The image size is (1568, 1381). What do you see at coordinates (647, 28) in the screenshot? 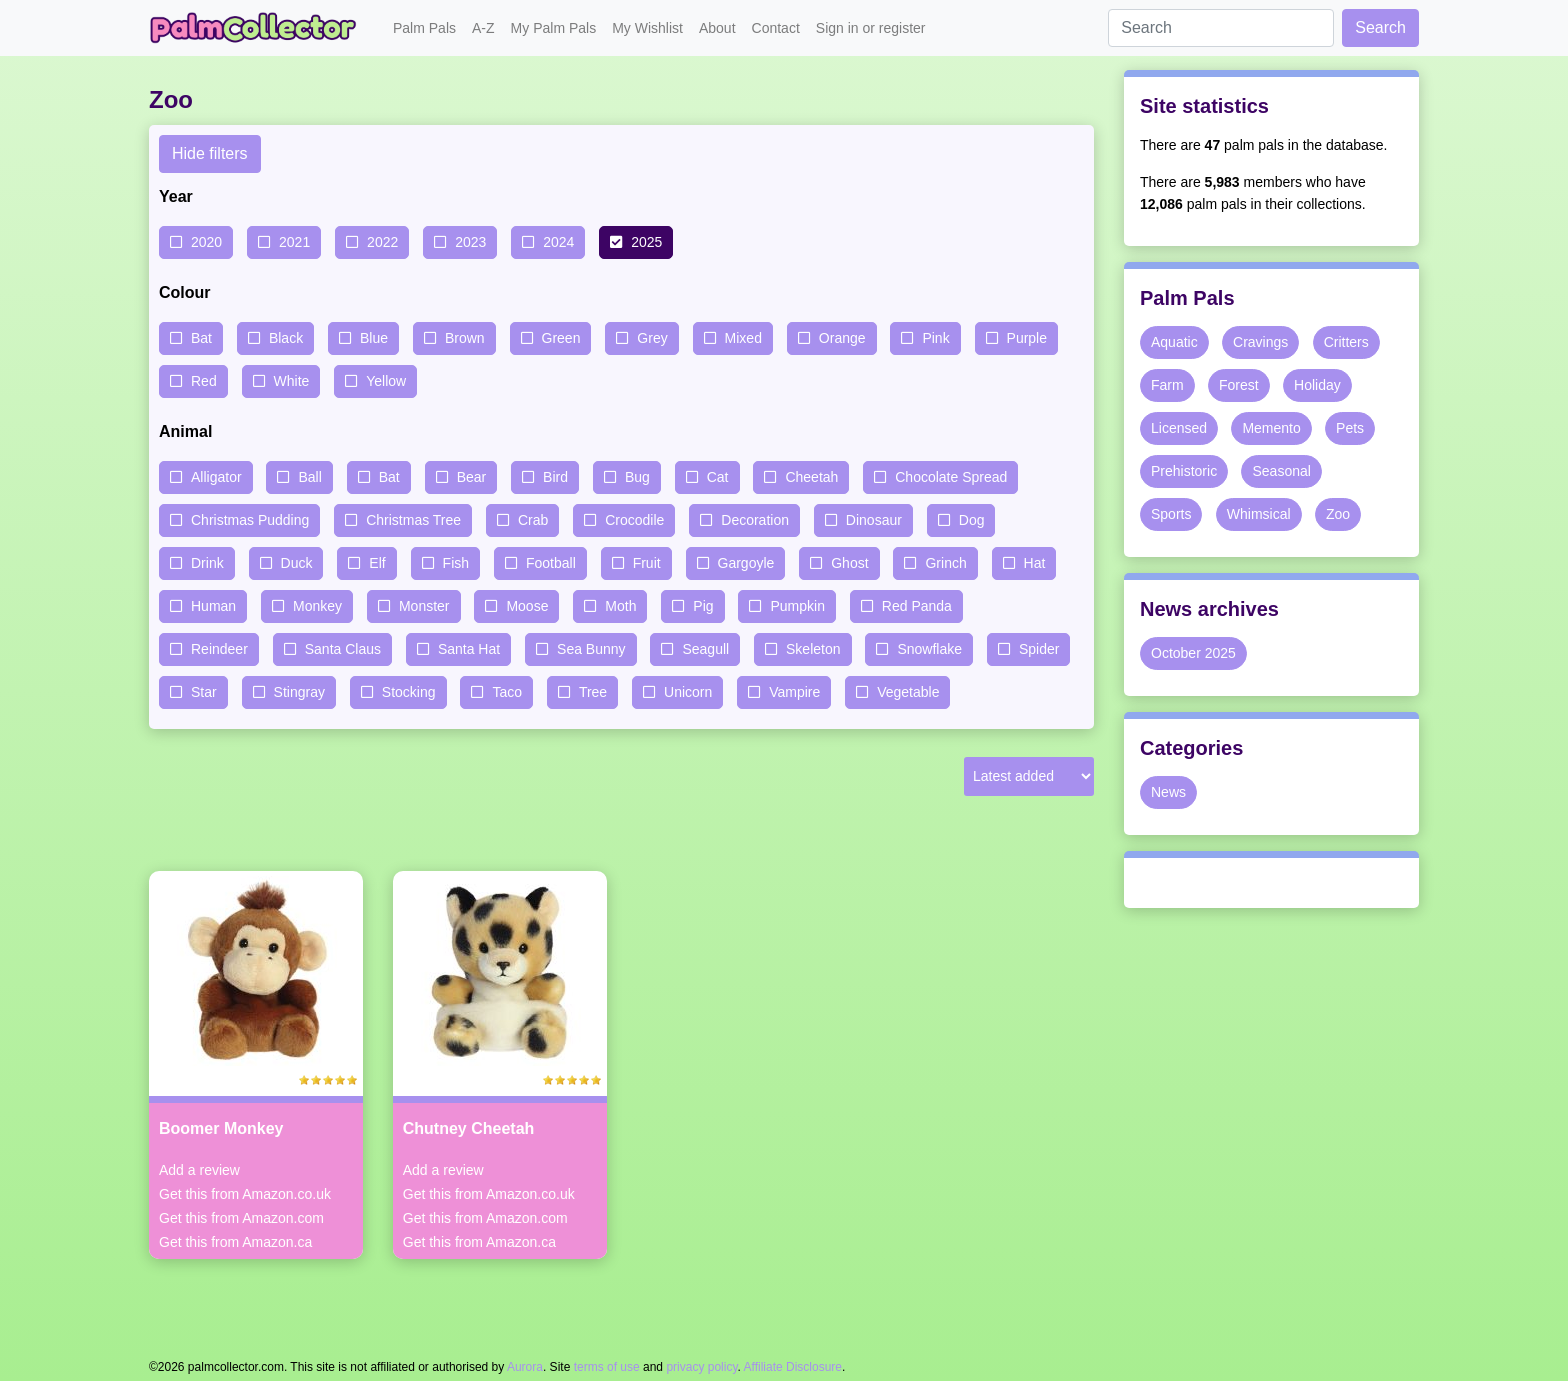
I see `My Wishlist` at bounding box center [647, 28].